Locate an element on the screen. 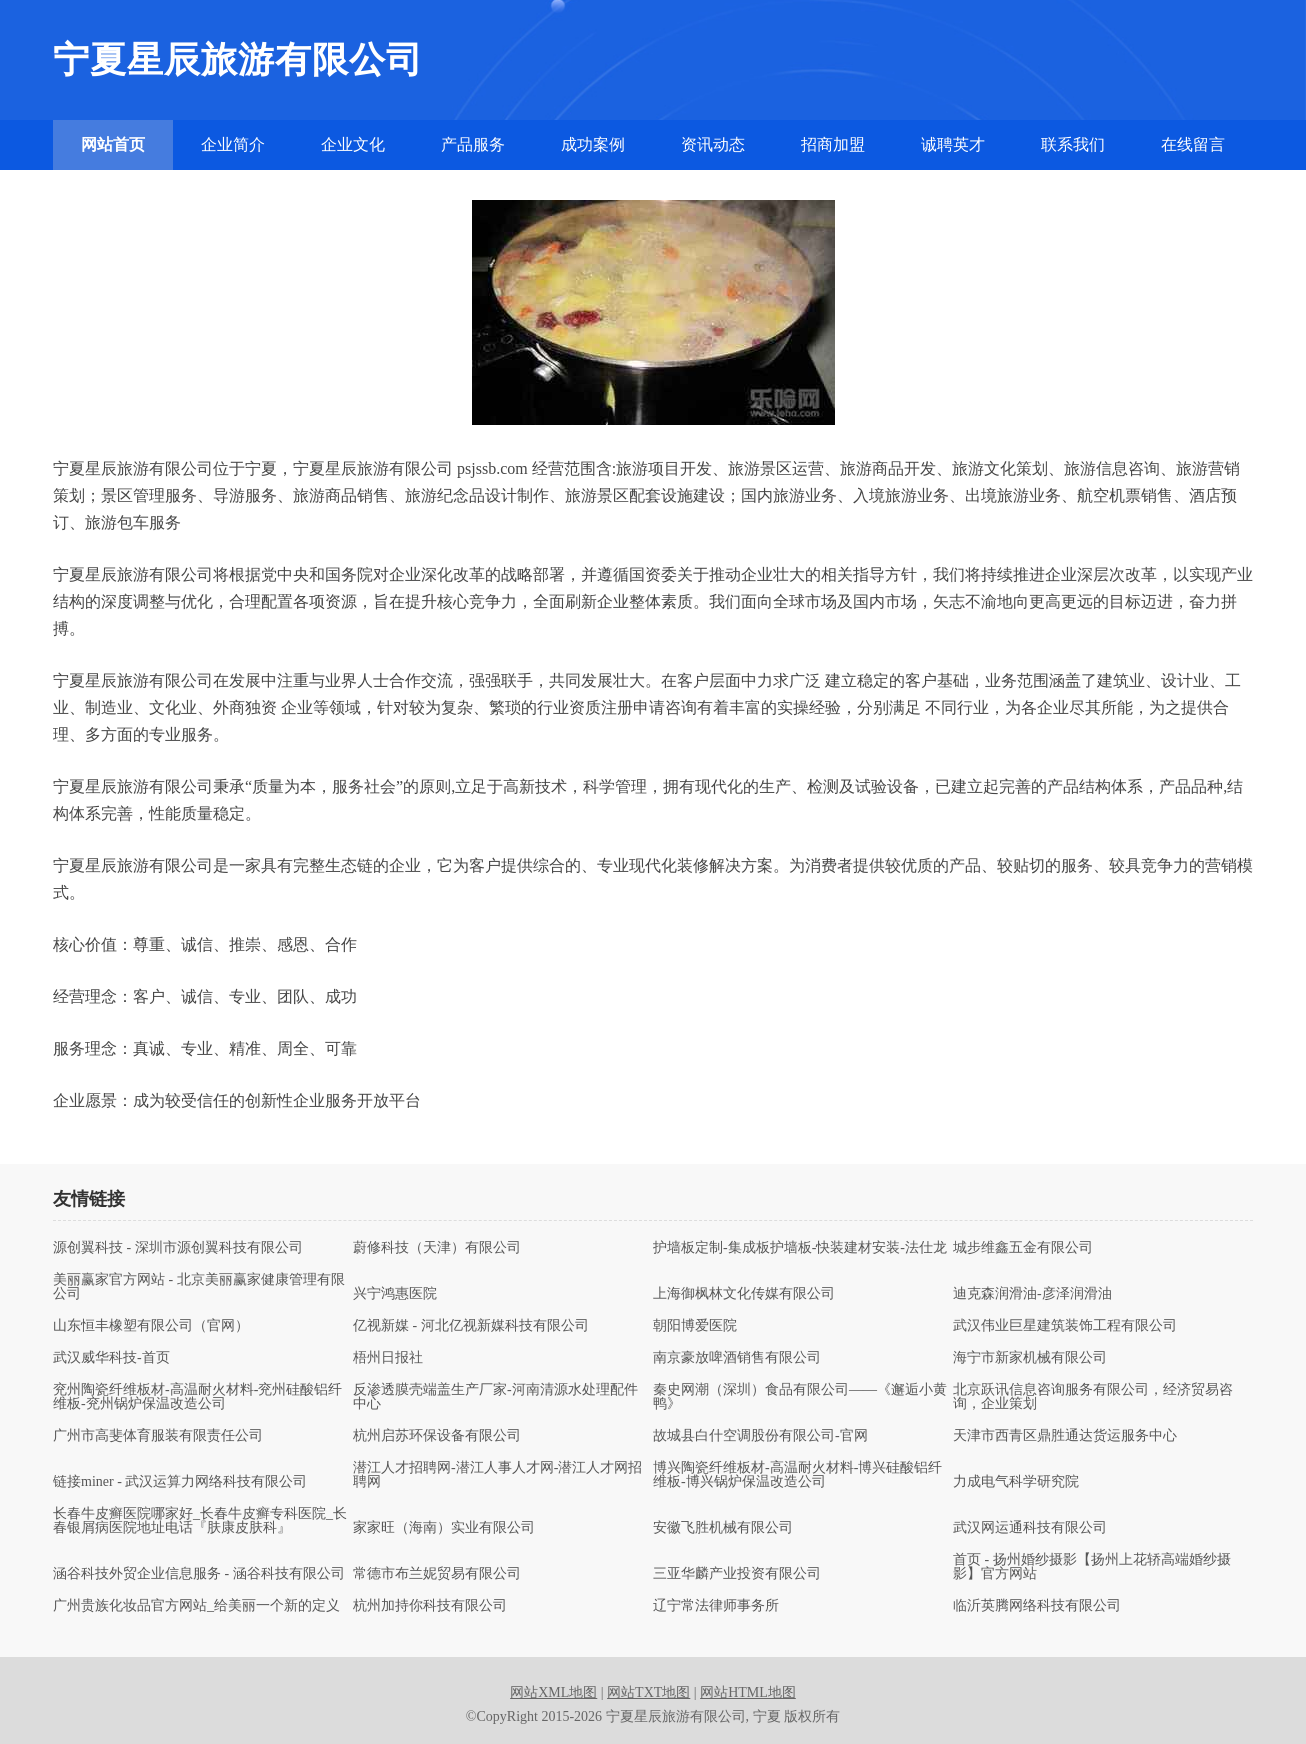 This screenshot has width=1306, height=1744. 迪克森润滑油-彦泽润滑油 is located at coordinates (1032, 1294).